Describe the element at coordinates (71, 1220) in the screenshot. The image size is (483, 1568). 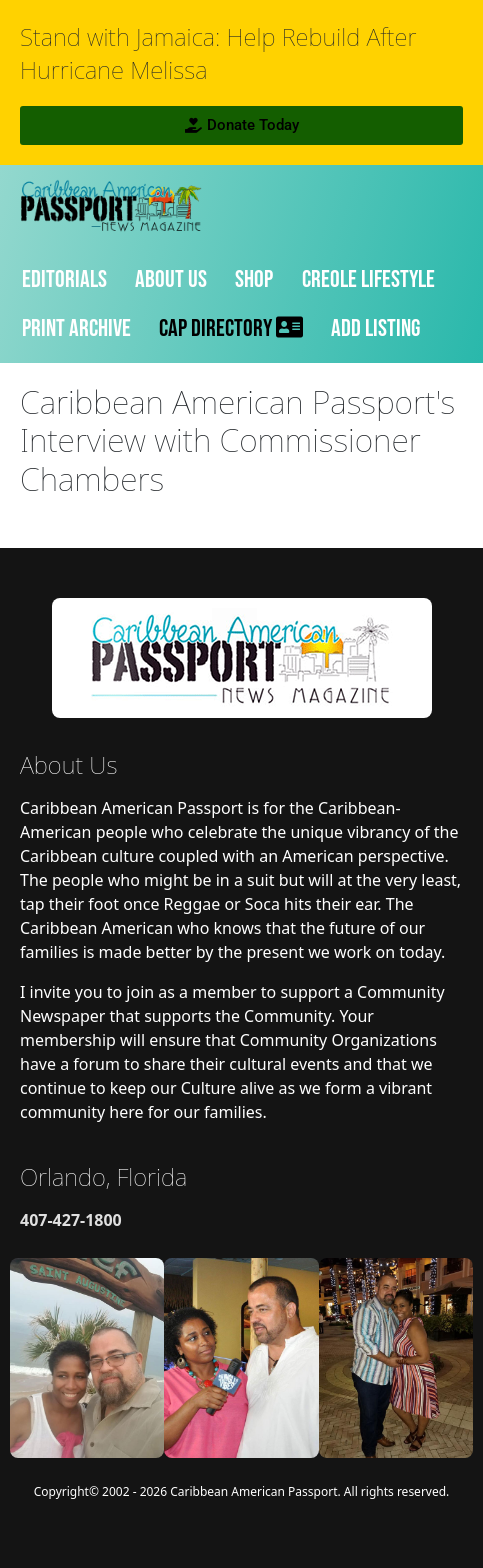
I see `407-427-1800` at that location.